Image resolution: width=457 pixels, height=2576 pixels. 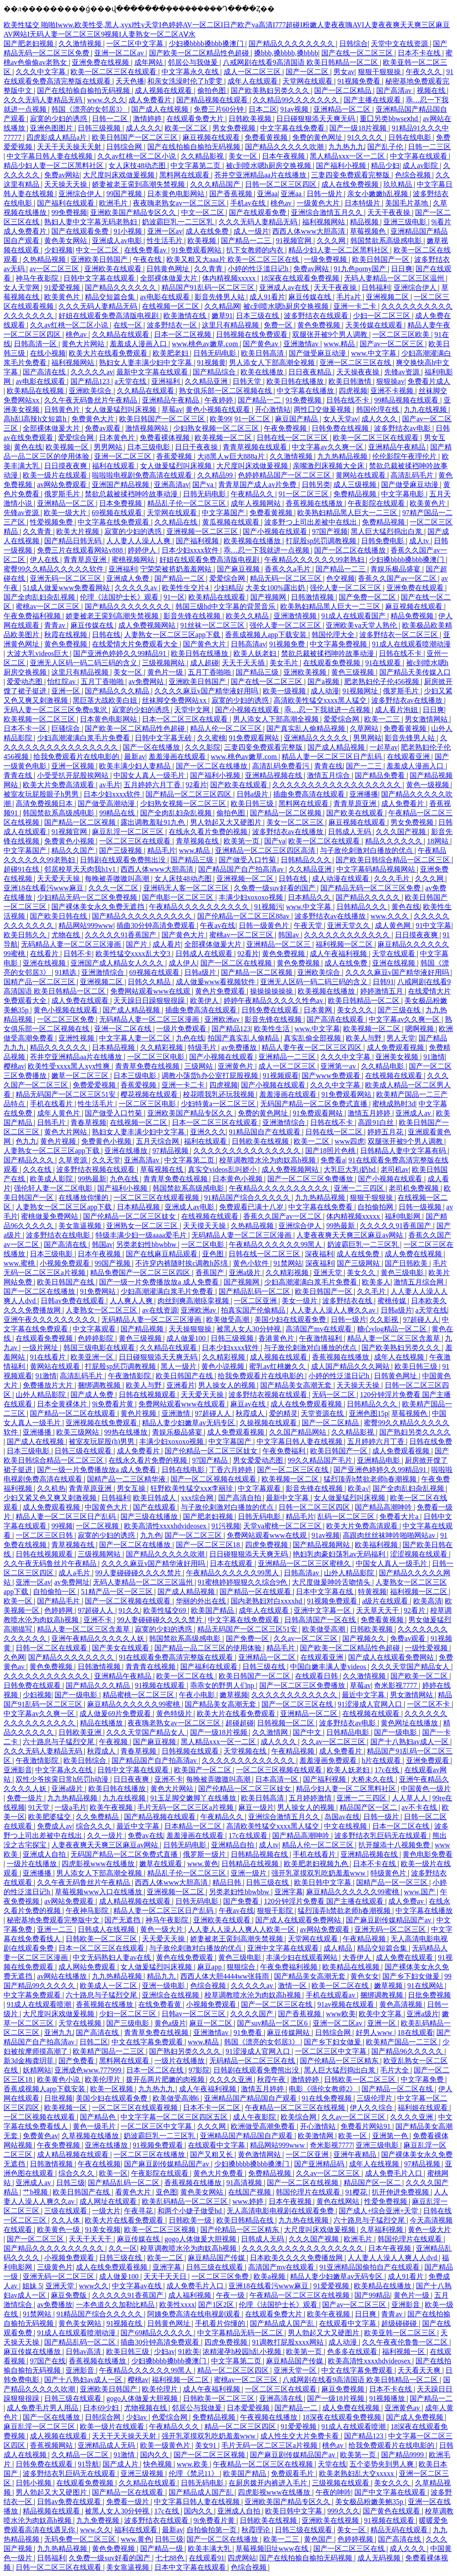 What do you see at coordinates (196, 165) in the screenshot?
I see `中文字幕第二页` at bounding box center [196, 165].